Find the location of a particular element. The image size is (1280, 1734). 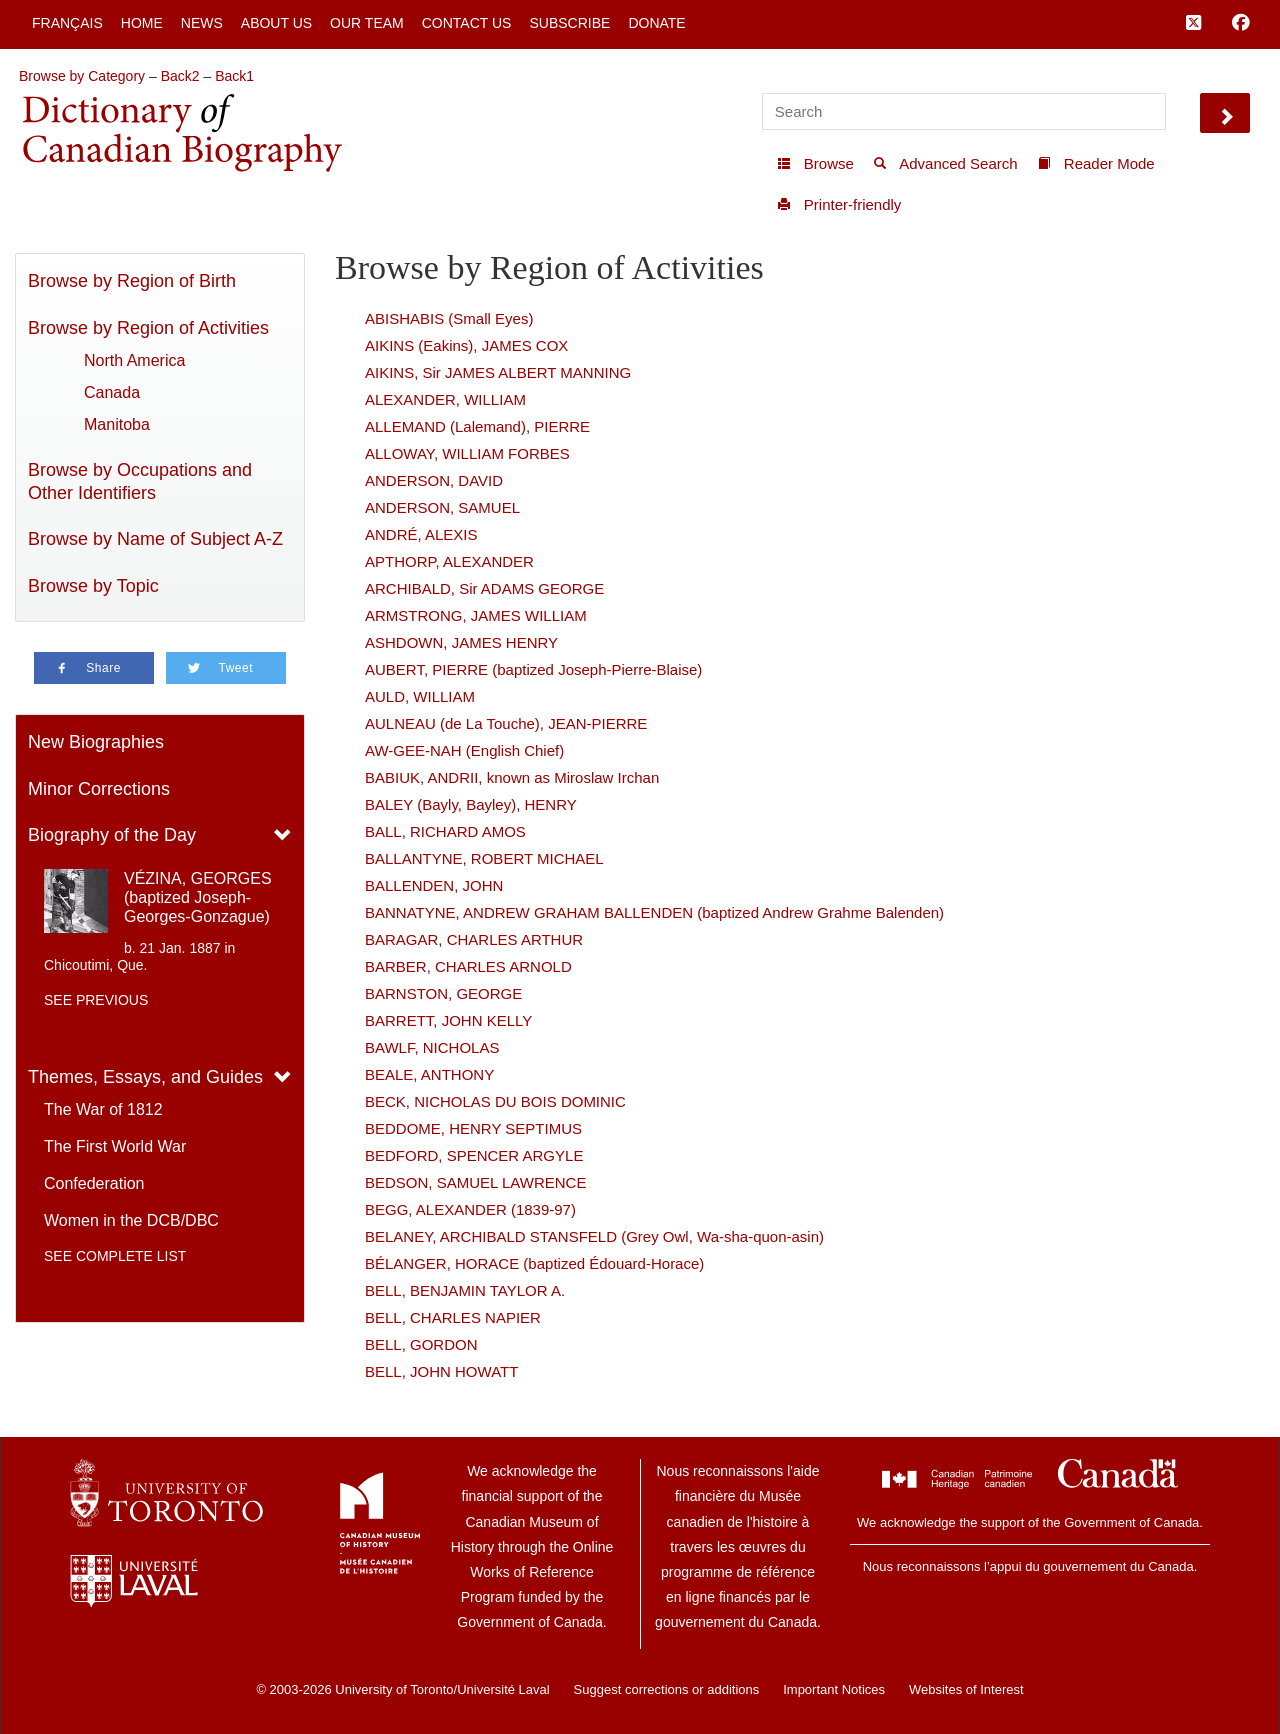

Browse by Topic is located at coordinates (93, 586).